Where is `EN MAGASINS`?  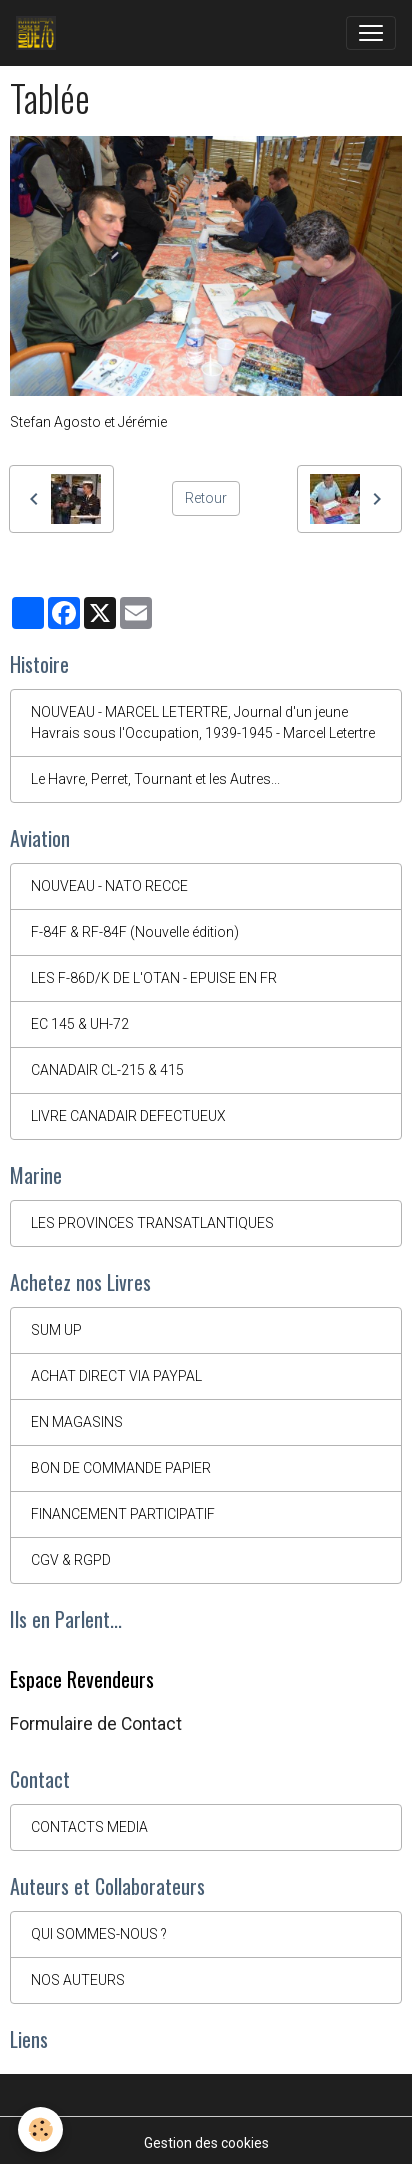
EN MAGASINS is located at coordinates (77, 1422).